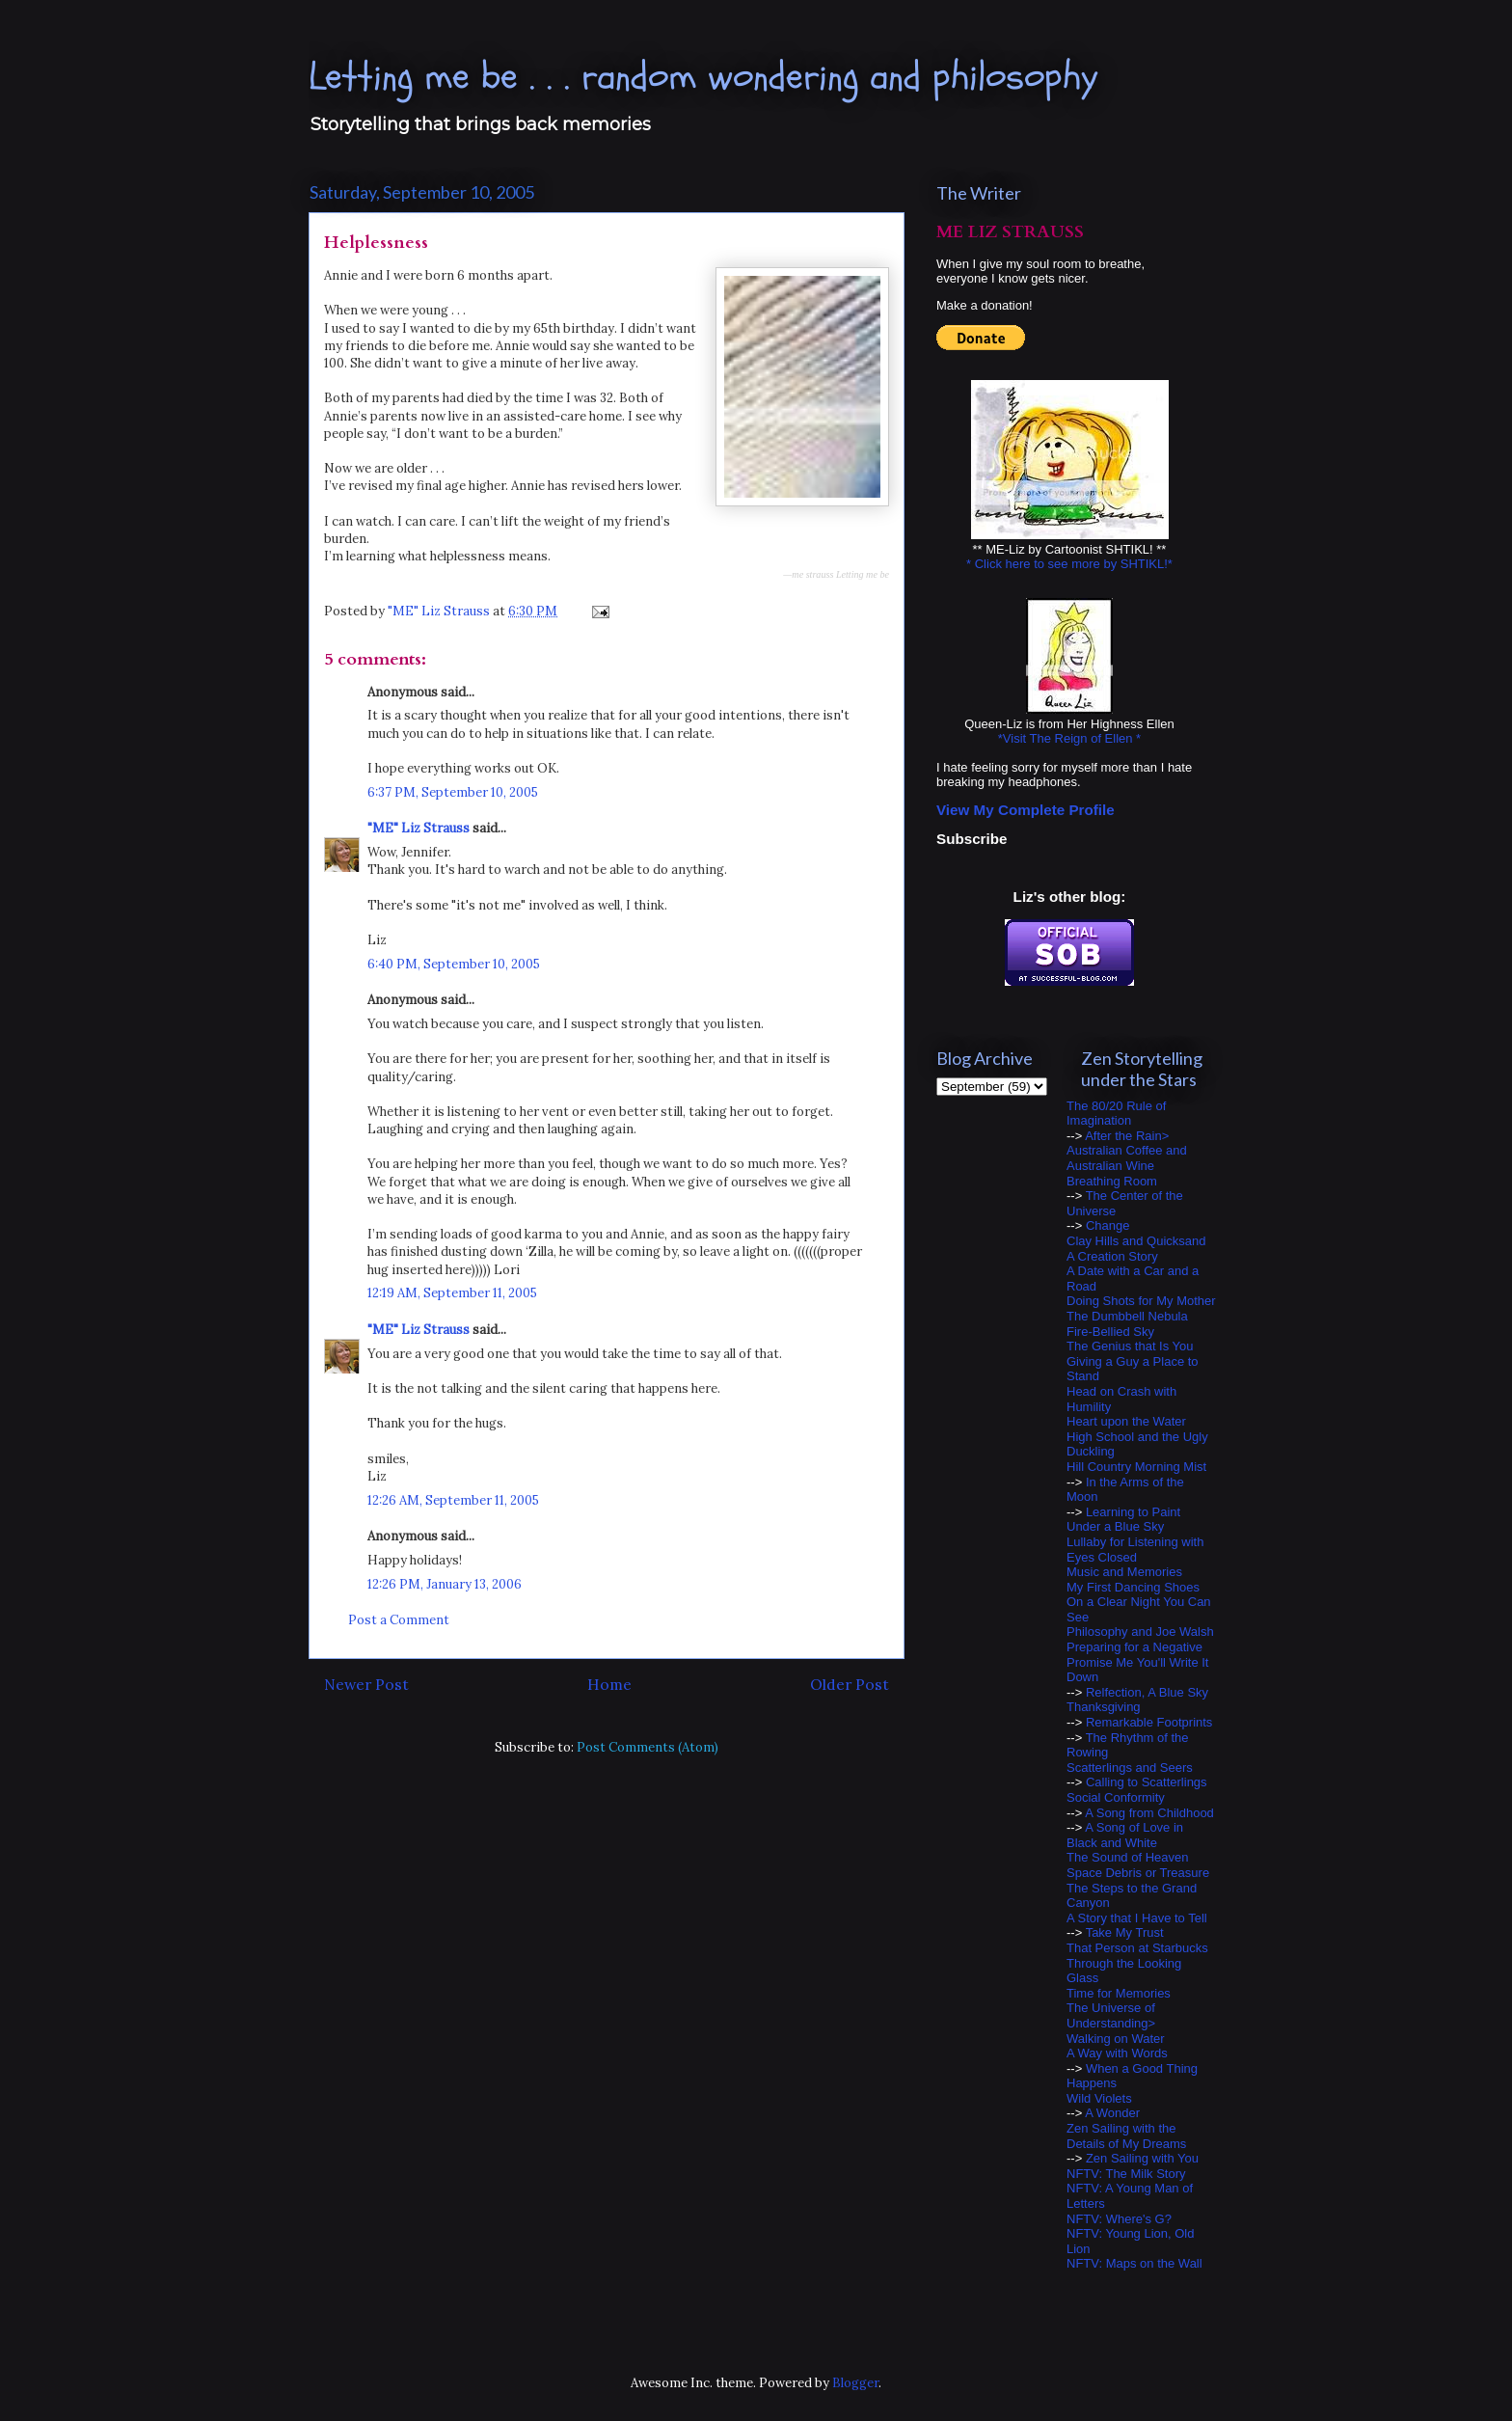 The image size is (1512, 2421). Describe the element at coordinates (1140, 1631) in the screenshot. I see `Philosophy and Joe Walsh` at that location.